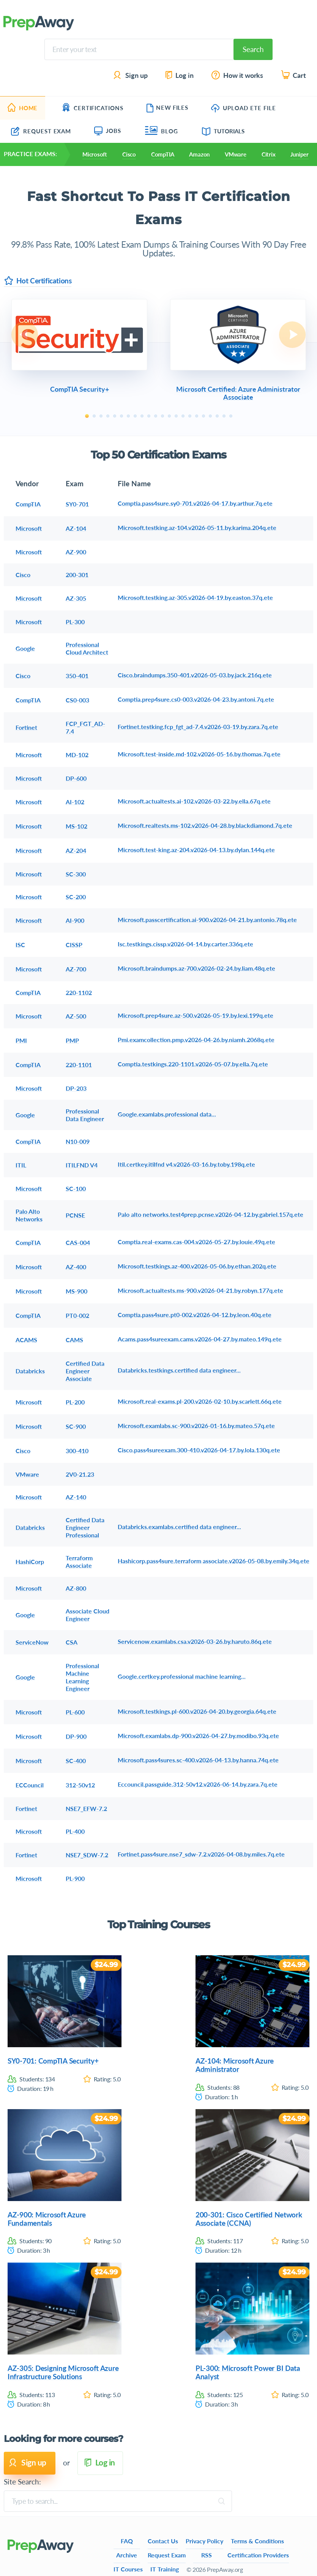 The image size is (317, 2576). Describe the element at coordinates (38, 280) in the screenshot. I see `Hot Certifications` at that location.